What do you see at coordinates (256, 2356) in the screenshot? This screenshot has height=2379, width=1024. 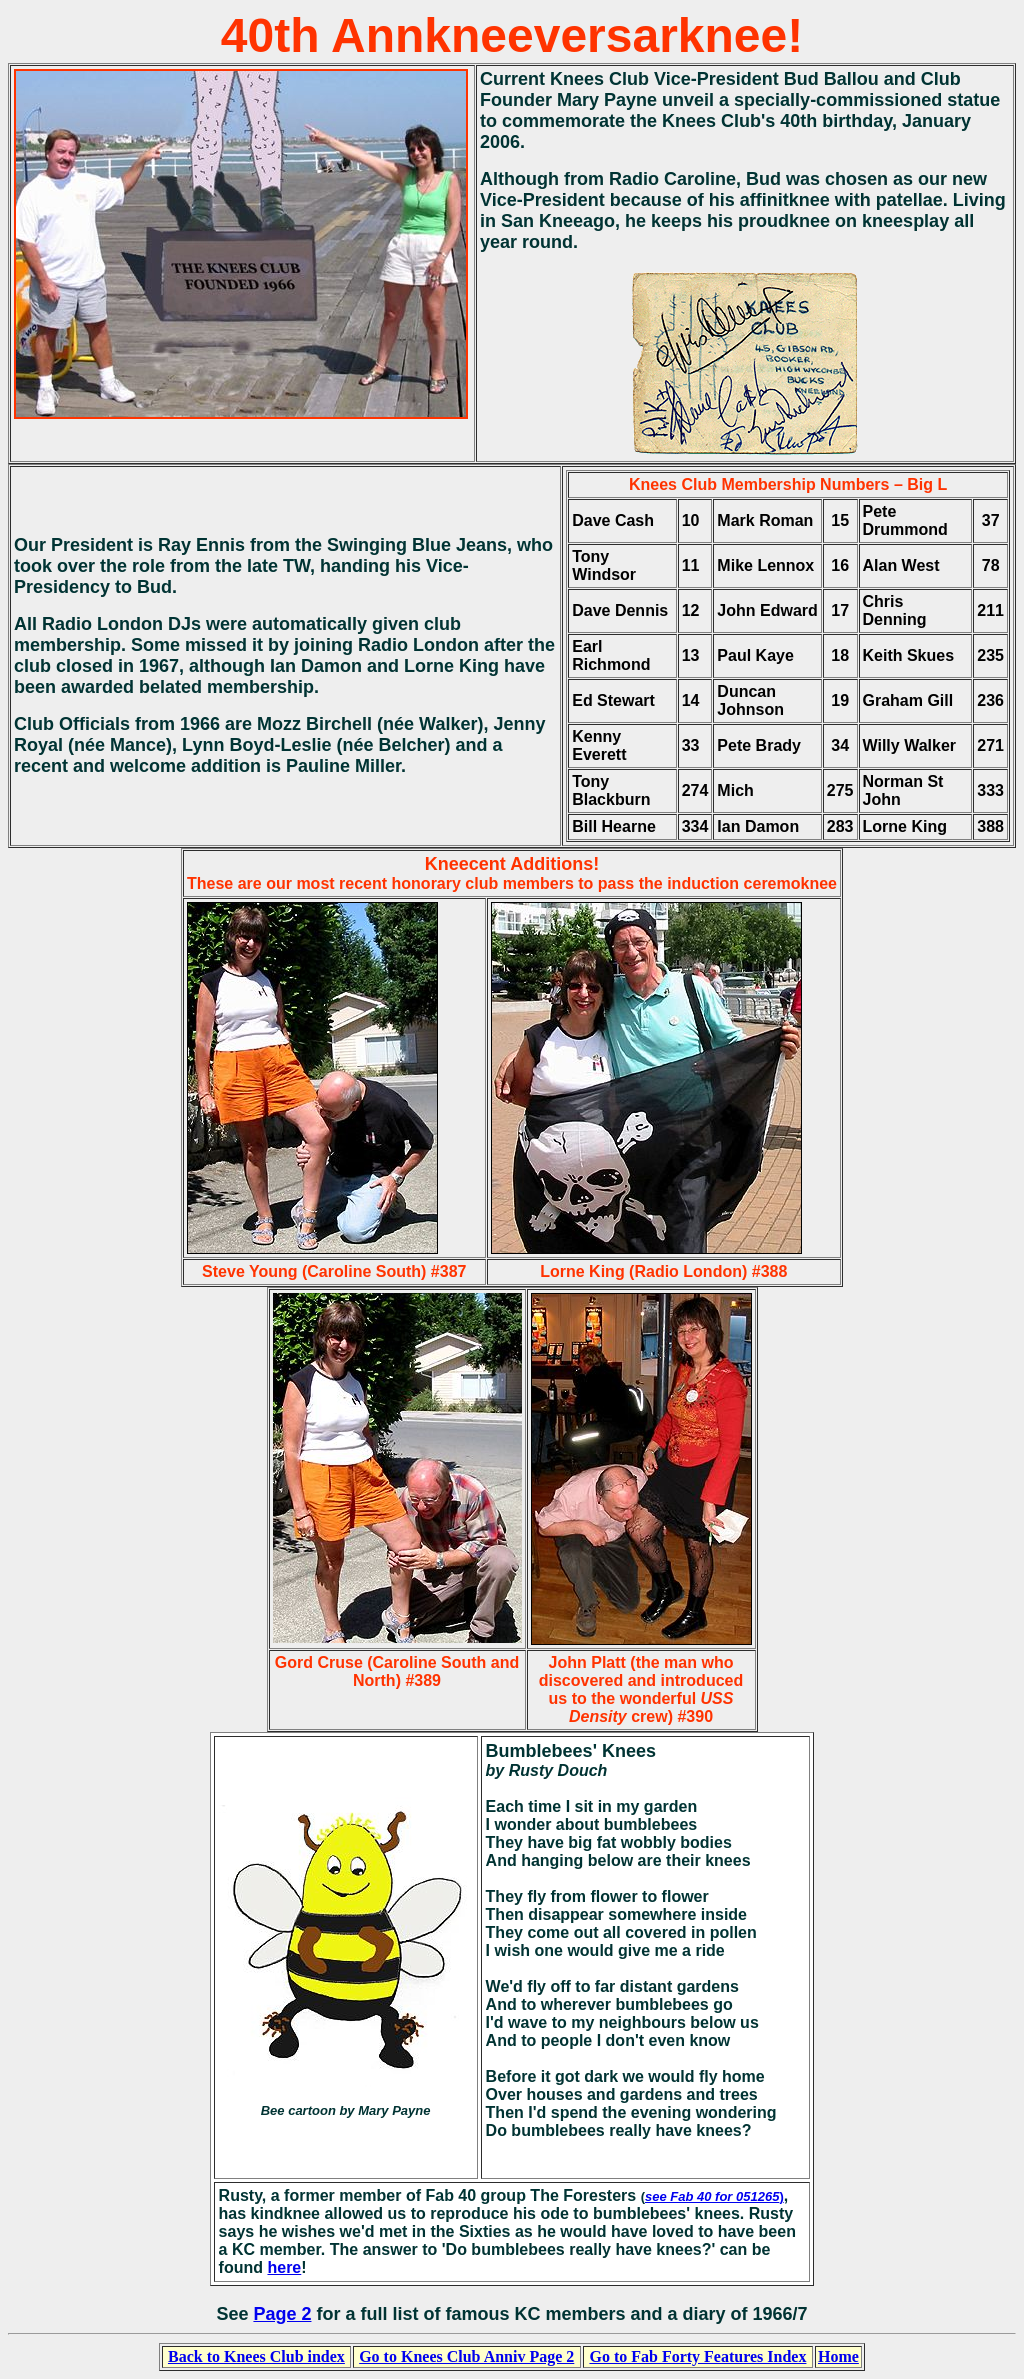 I see `Back to Knees Club index` at bounding box center [256, 2356].